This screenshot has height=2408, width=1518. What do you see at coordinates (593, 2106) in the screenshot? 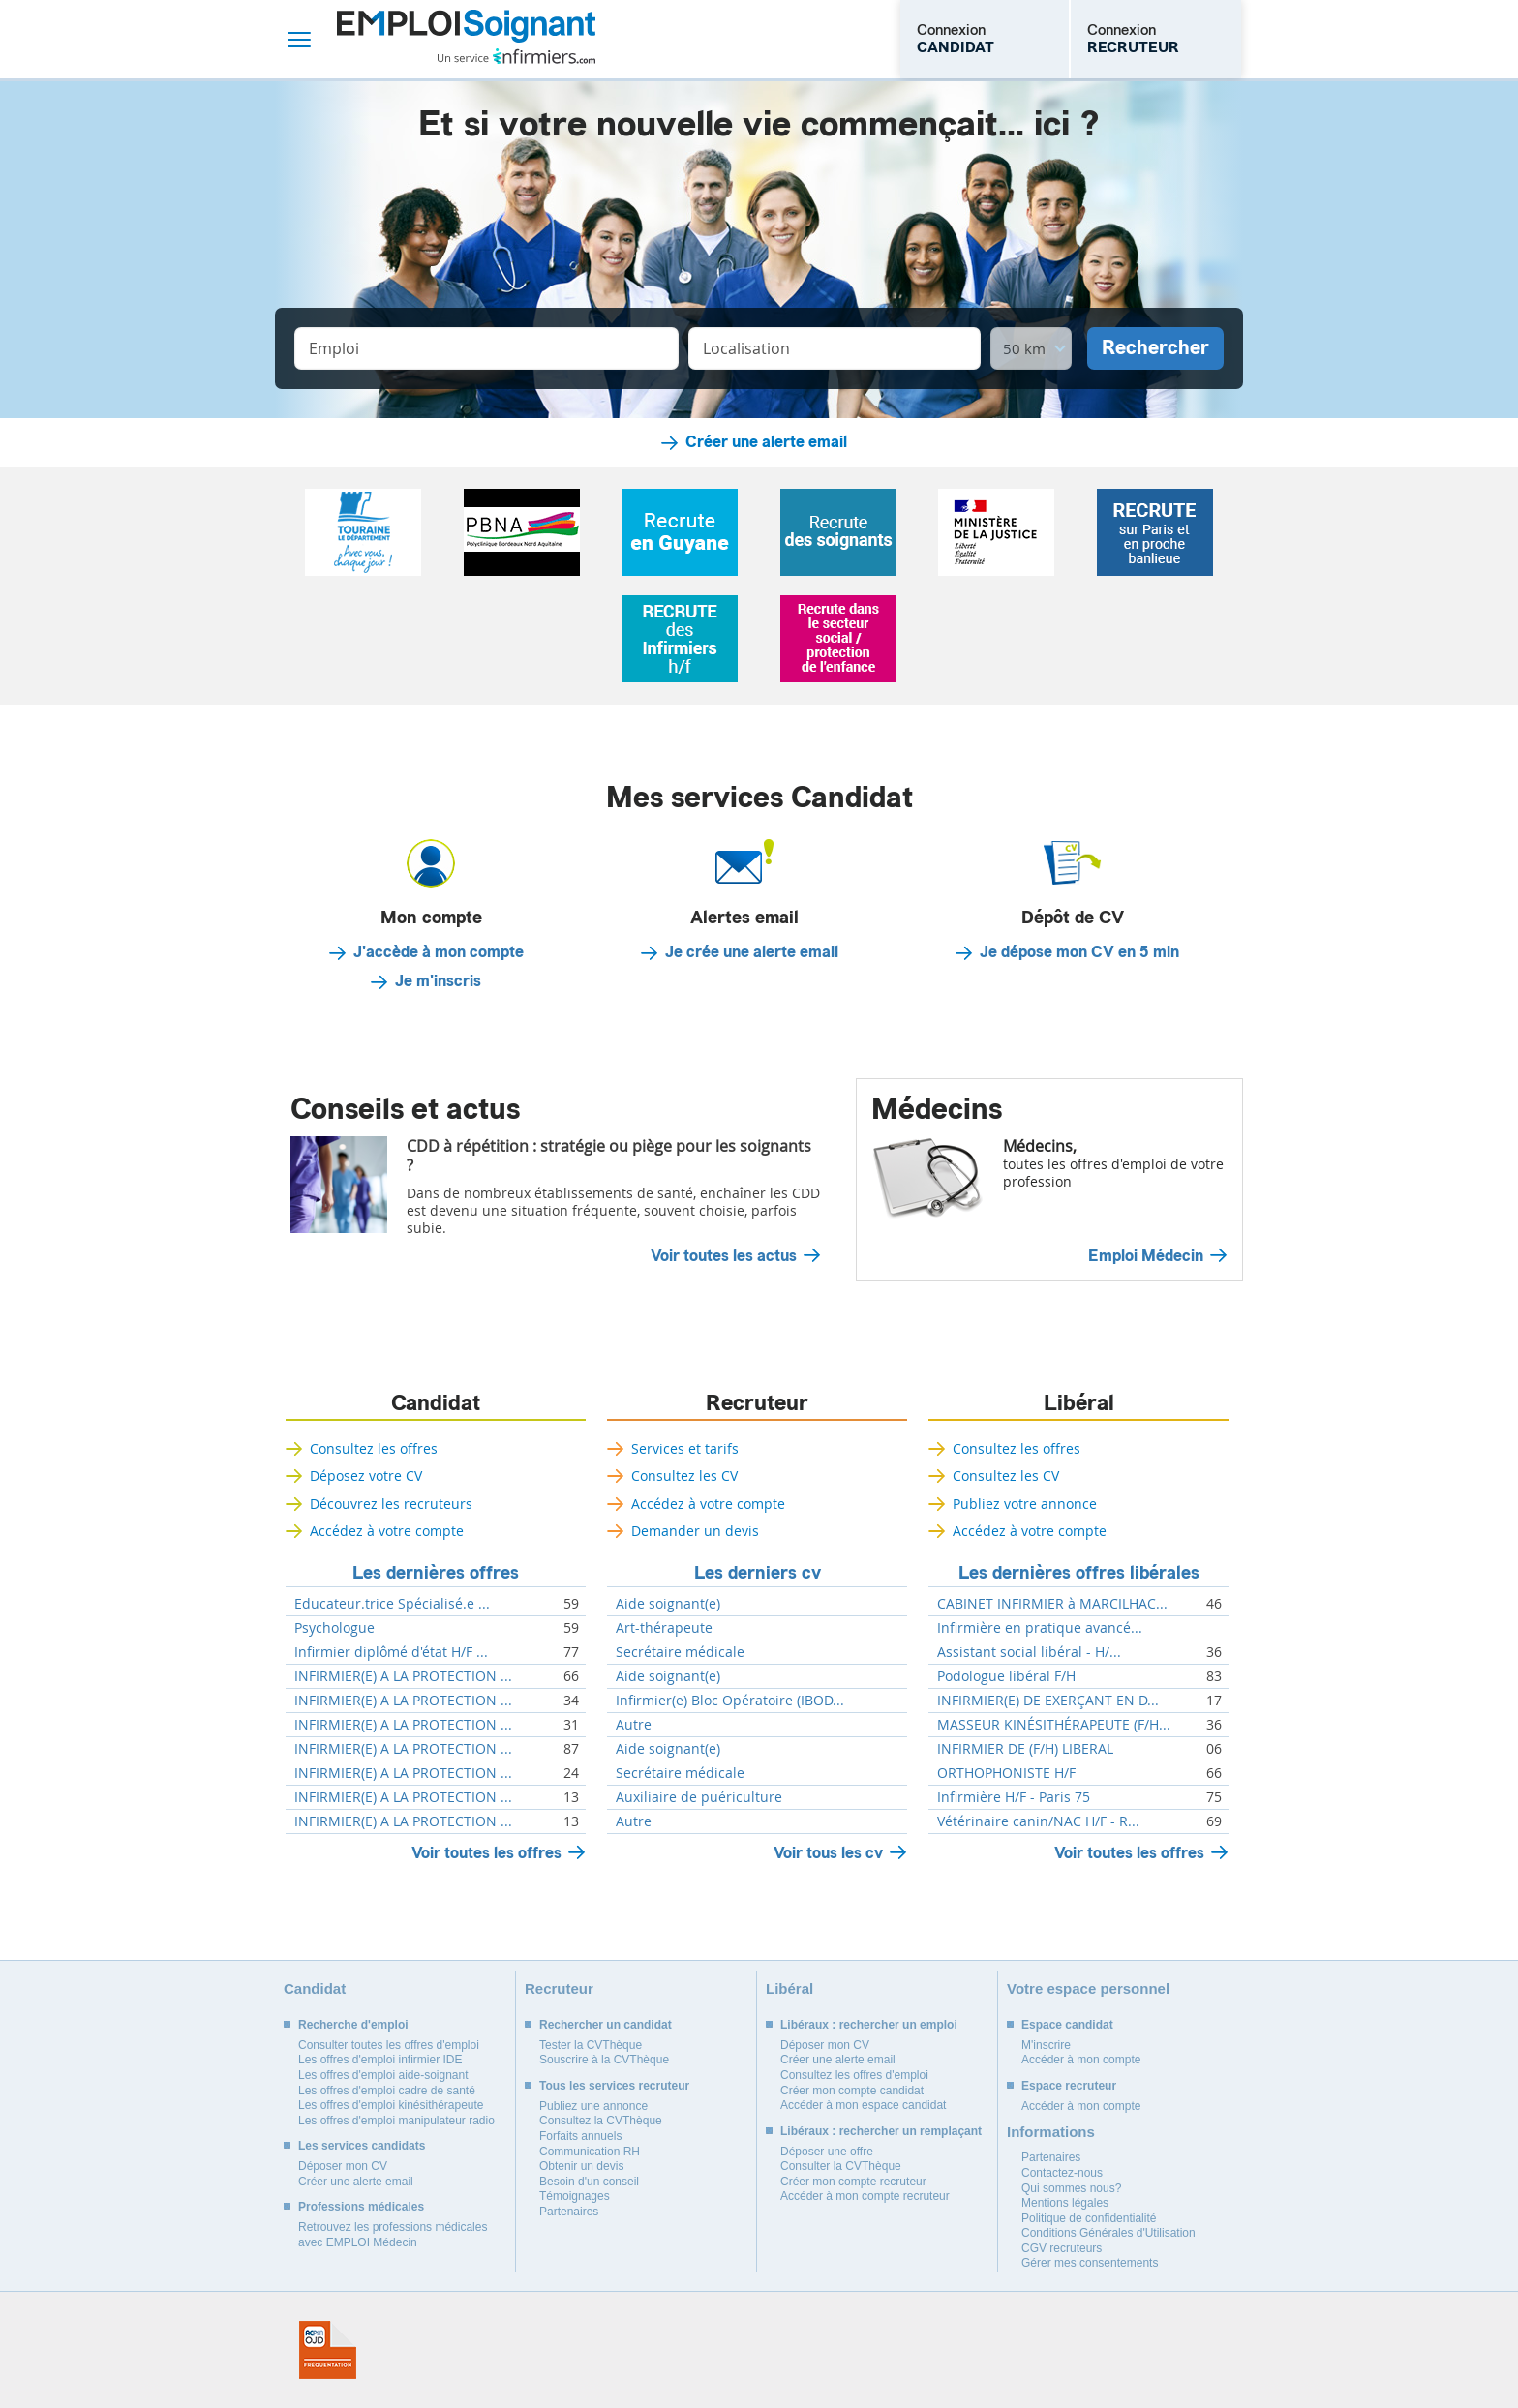
I see `Publiez une annonce` at bounding box center [593, 2106].